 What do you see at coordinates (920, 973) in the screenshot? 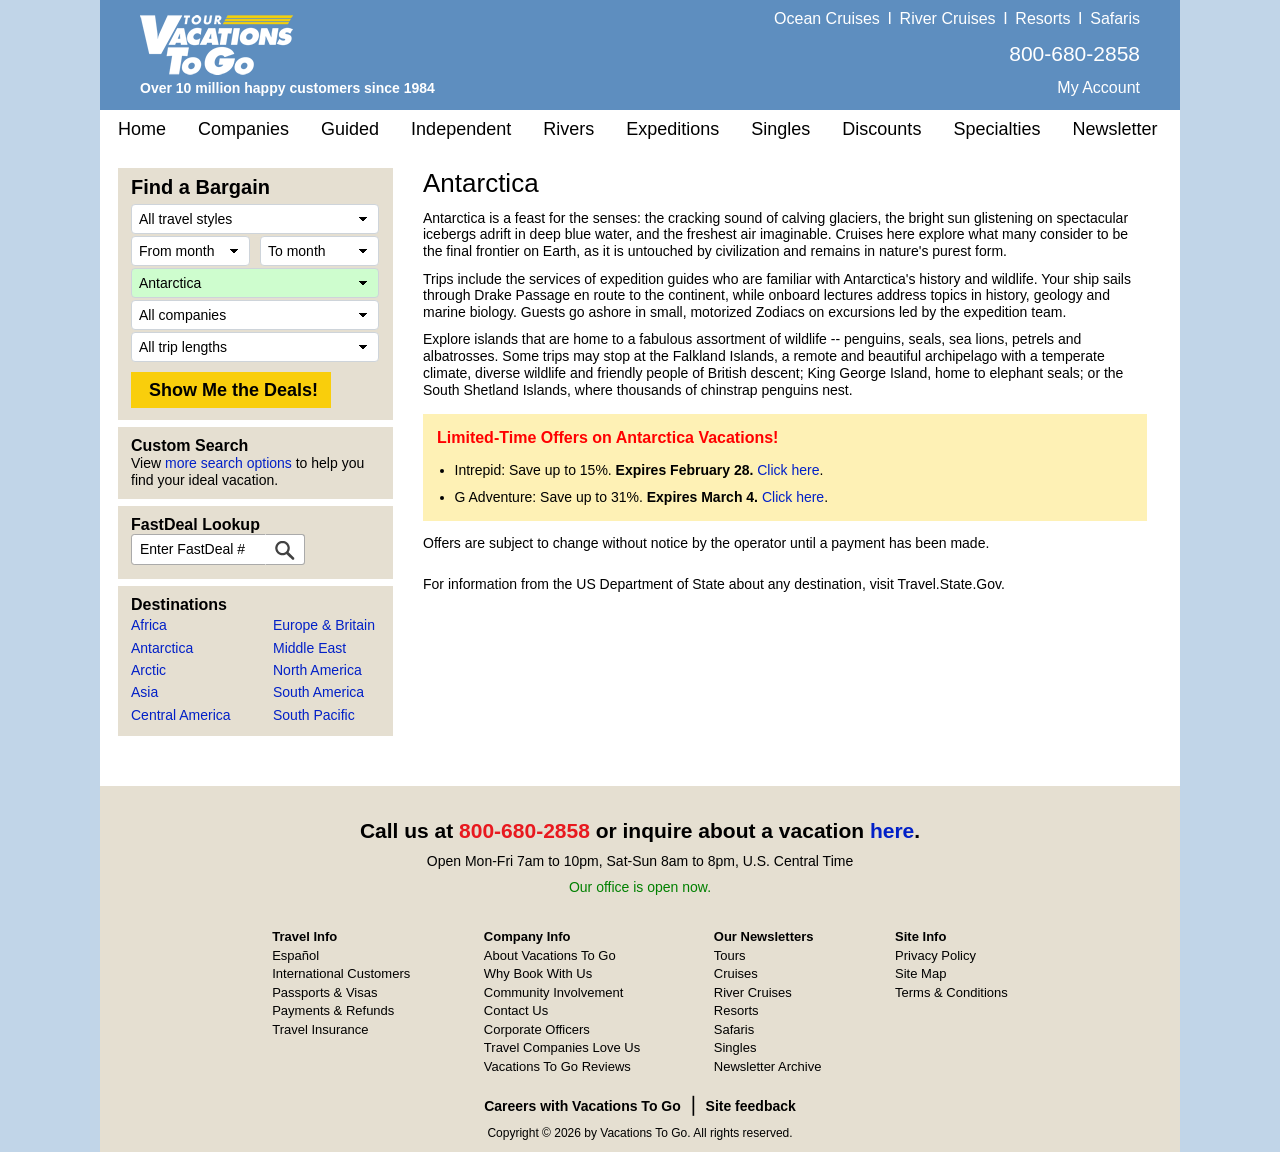
I see `Site Map` at bounding box center [920, 973].